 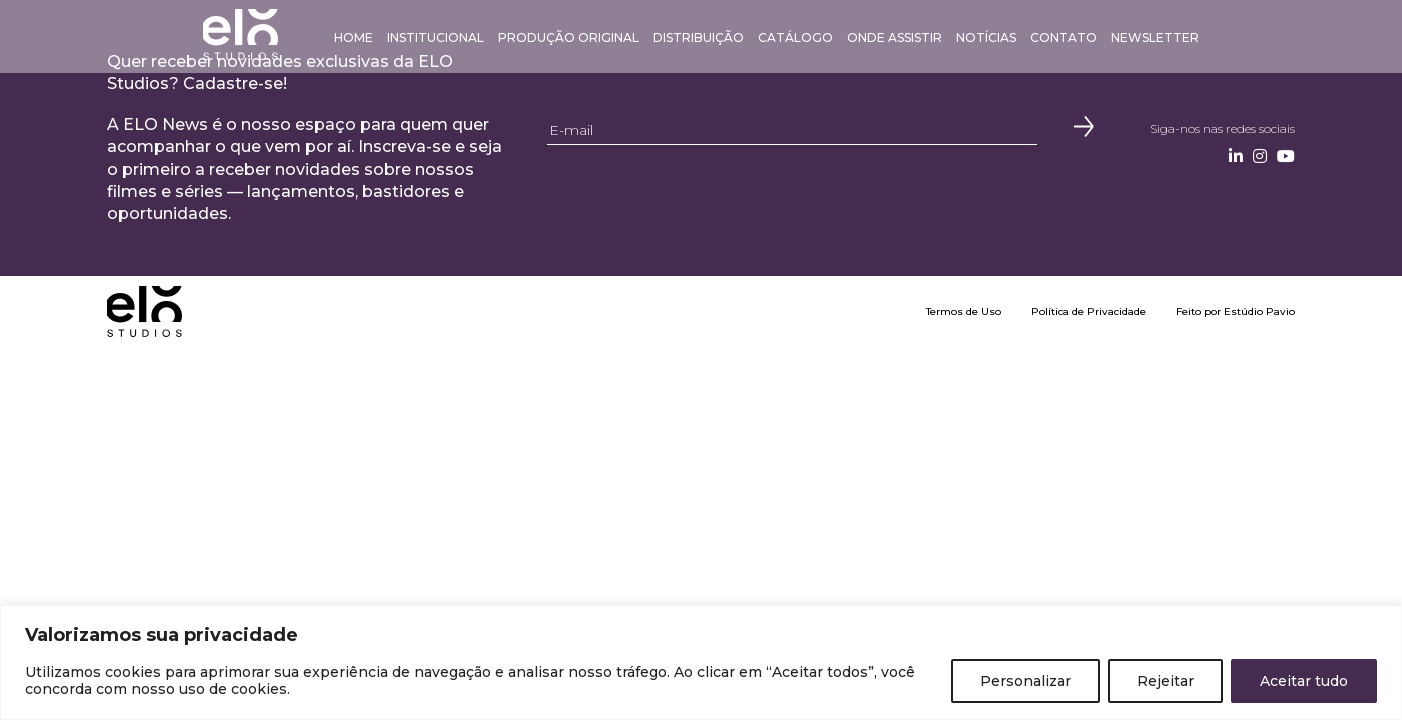 What do you see at coordinates (963, 311) in the screenshot?
I see `Termos de Uso` at bounding box center [963, 311].